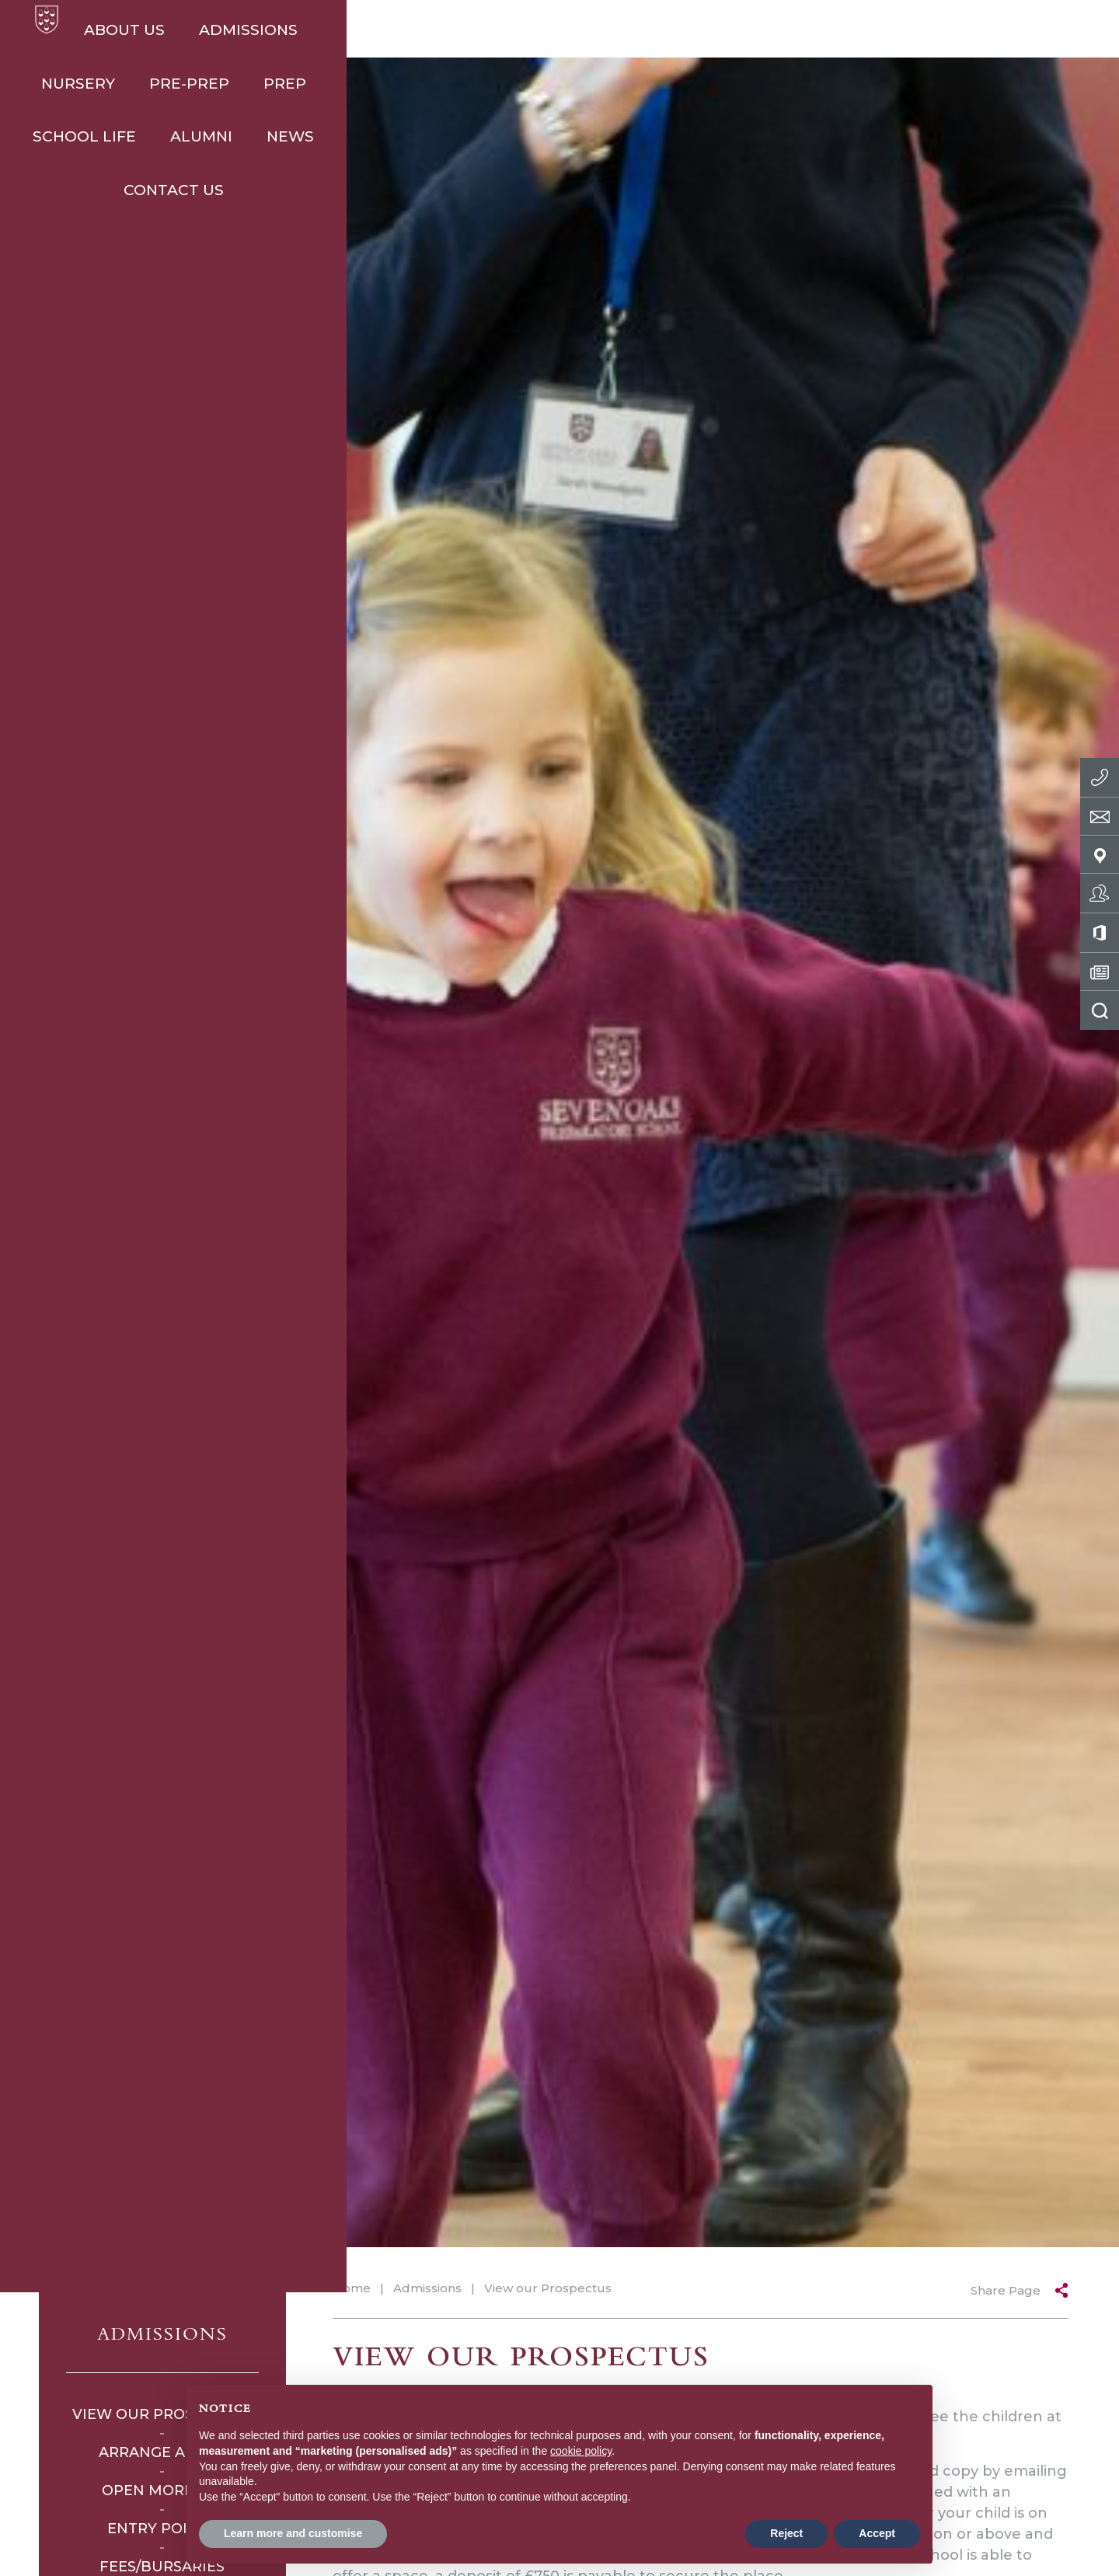 The width and height of the screenshot is (1119, 2576). What do you see at coordinates (1006, 2290) in the screenshot?
I see `Share Page` at bounding box center [1006, 2290].